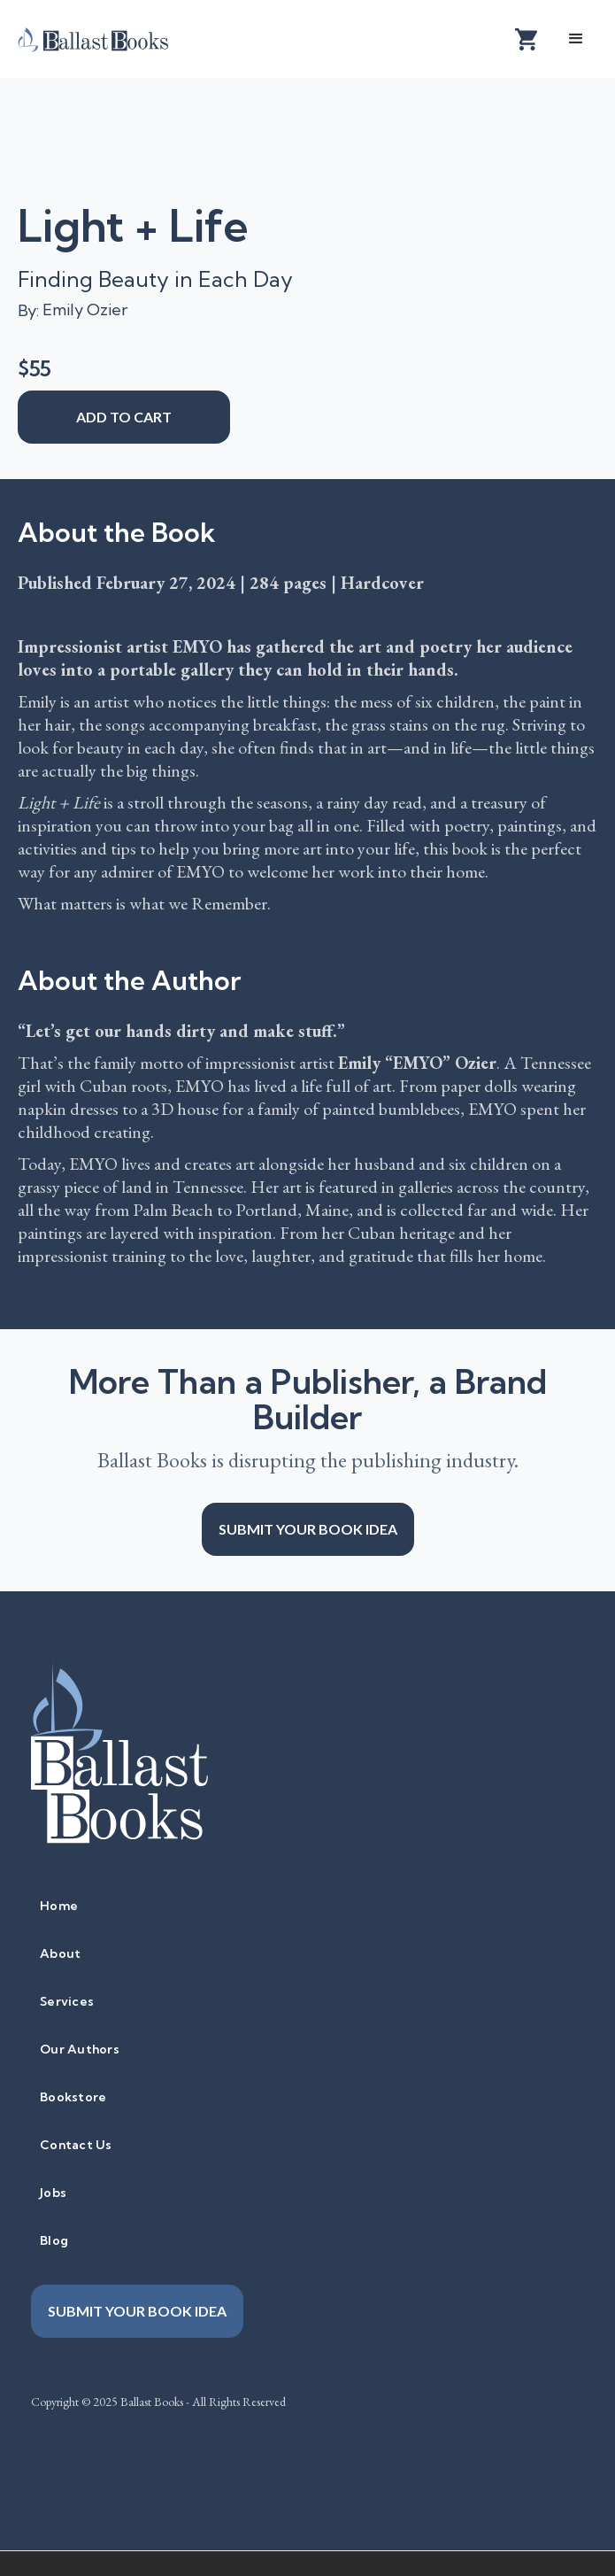 This screenshot has height=2576, width=615. I want to click on add to cart, so click(124, 416).